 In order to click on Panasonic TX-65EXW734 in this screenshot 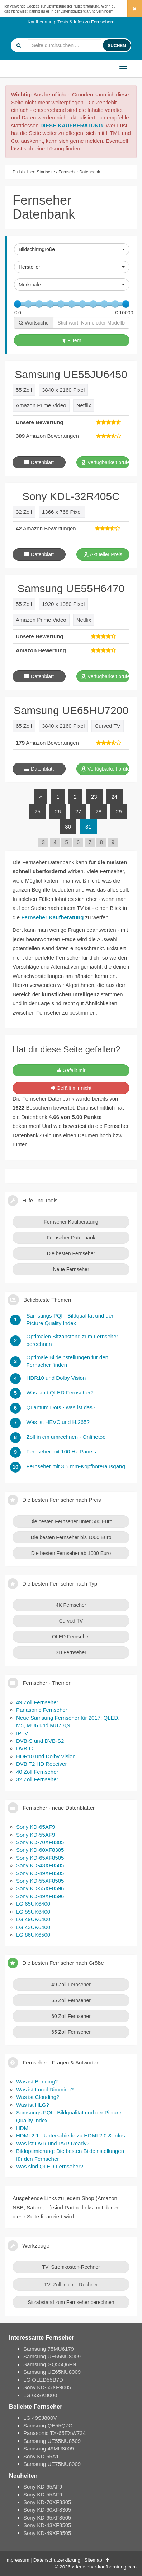, I will do `click(54, 2433)`.